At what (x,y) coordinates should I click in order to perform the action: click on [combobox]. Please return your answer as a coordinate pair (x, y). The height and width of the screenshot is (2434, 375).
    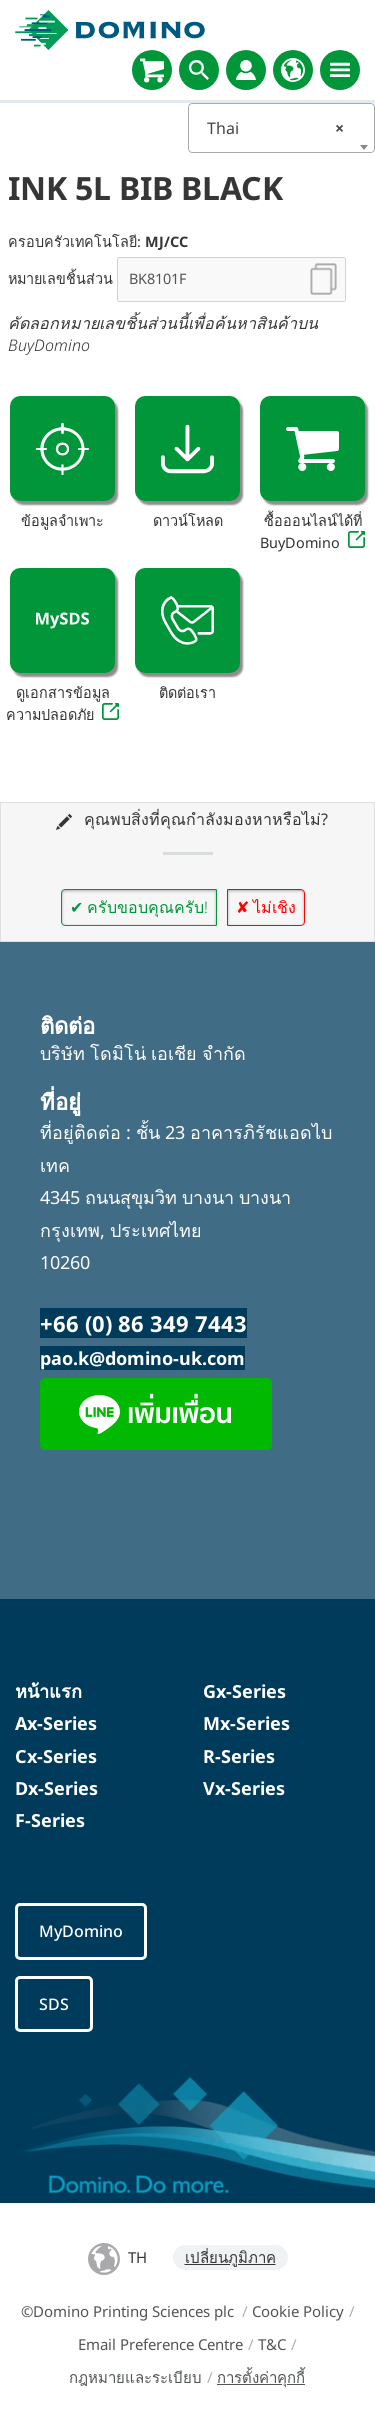
    Looking at the image, I should click on (282, 128).